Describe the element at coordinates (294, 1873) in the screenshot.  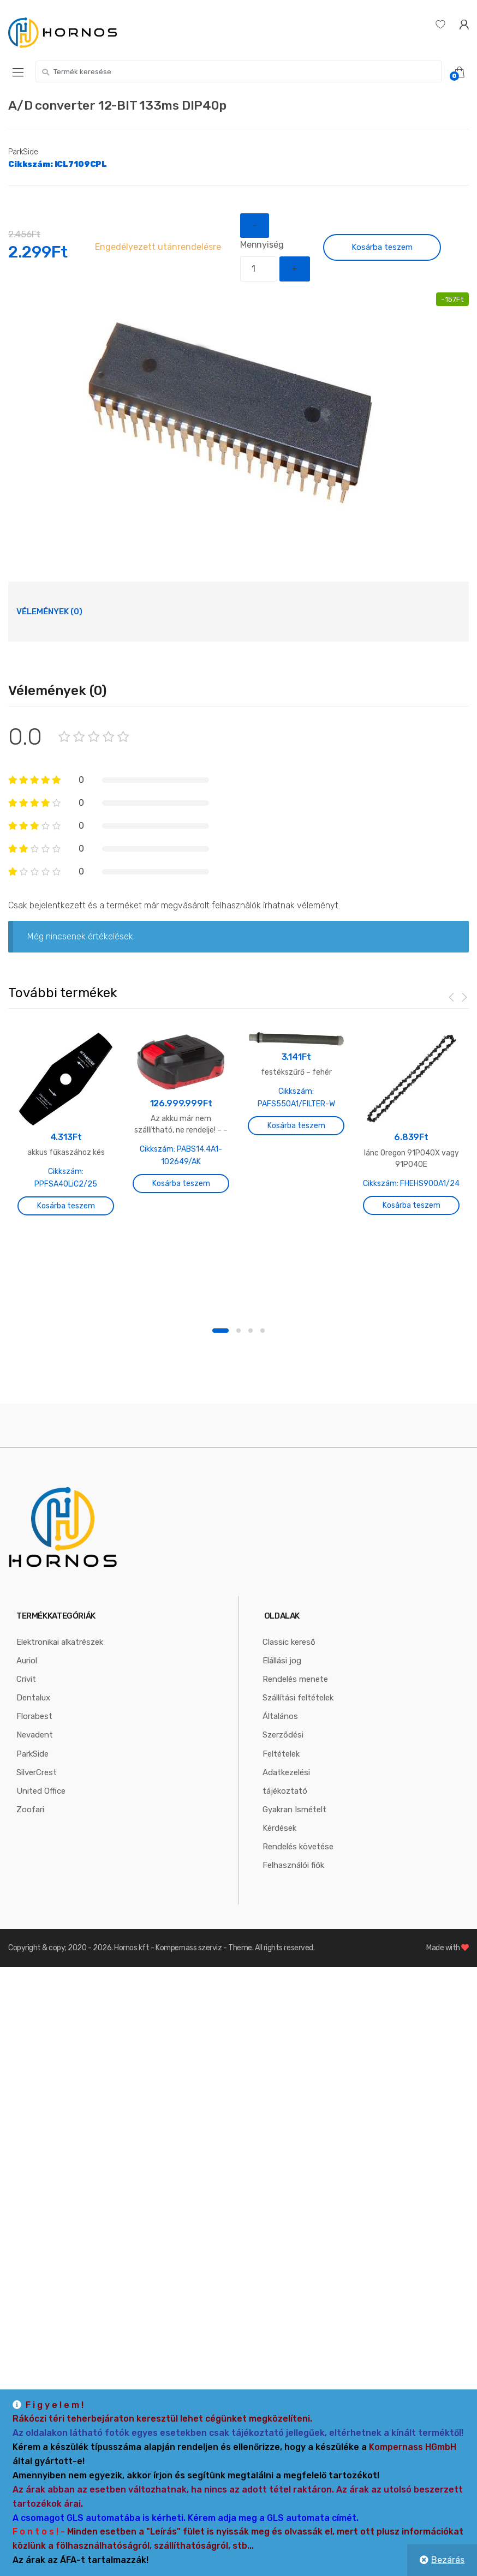
I see `Gyakran Ismételt Kérdések` at that location.